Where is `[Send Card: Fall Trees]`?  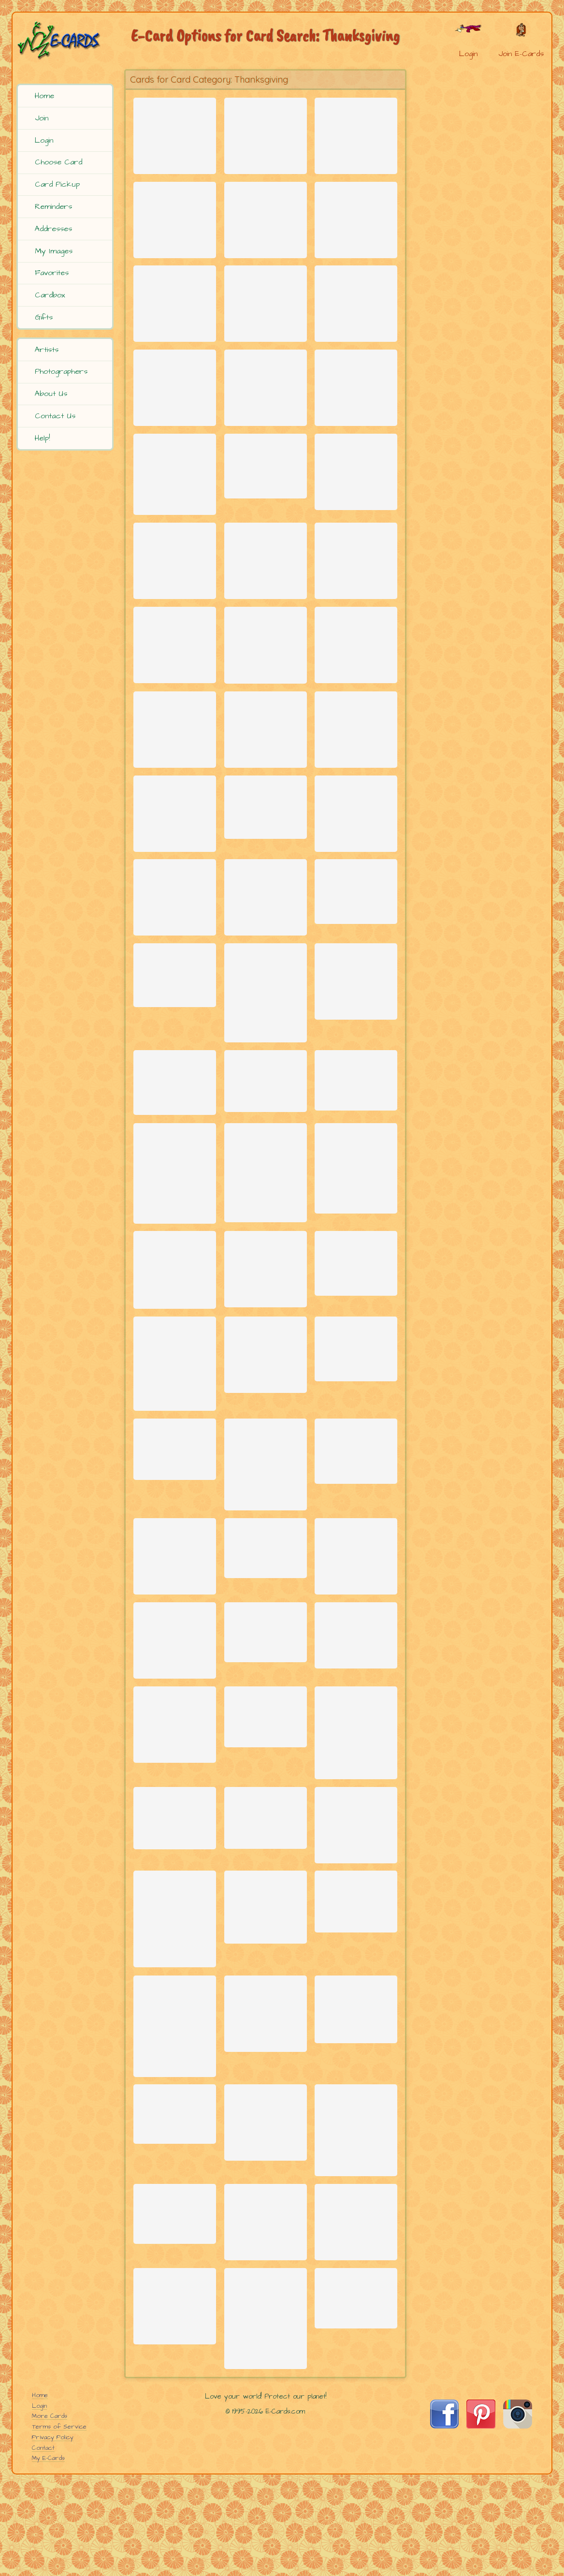
[Send Card: Fall Trees] is located at coordinates (356, 2528).